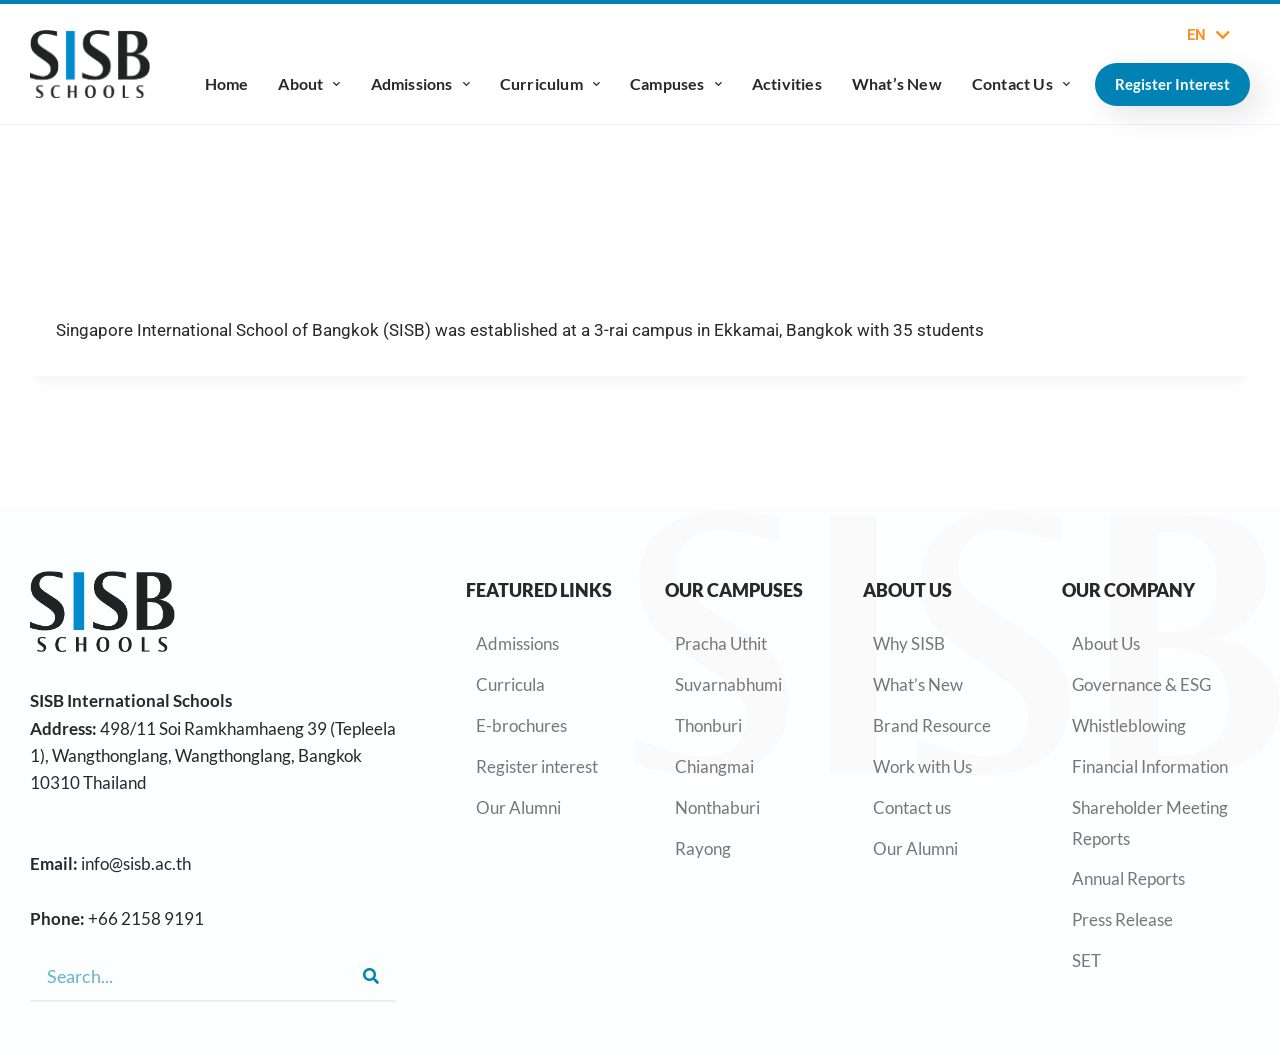 The image size is (1280, 1062). I want to click on SET, so click(1086, 960).